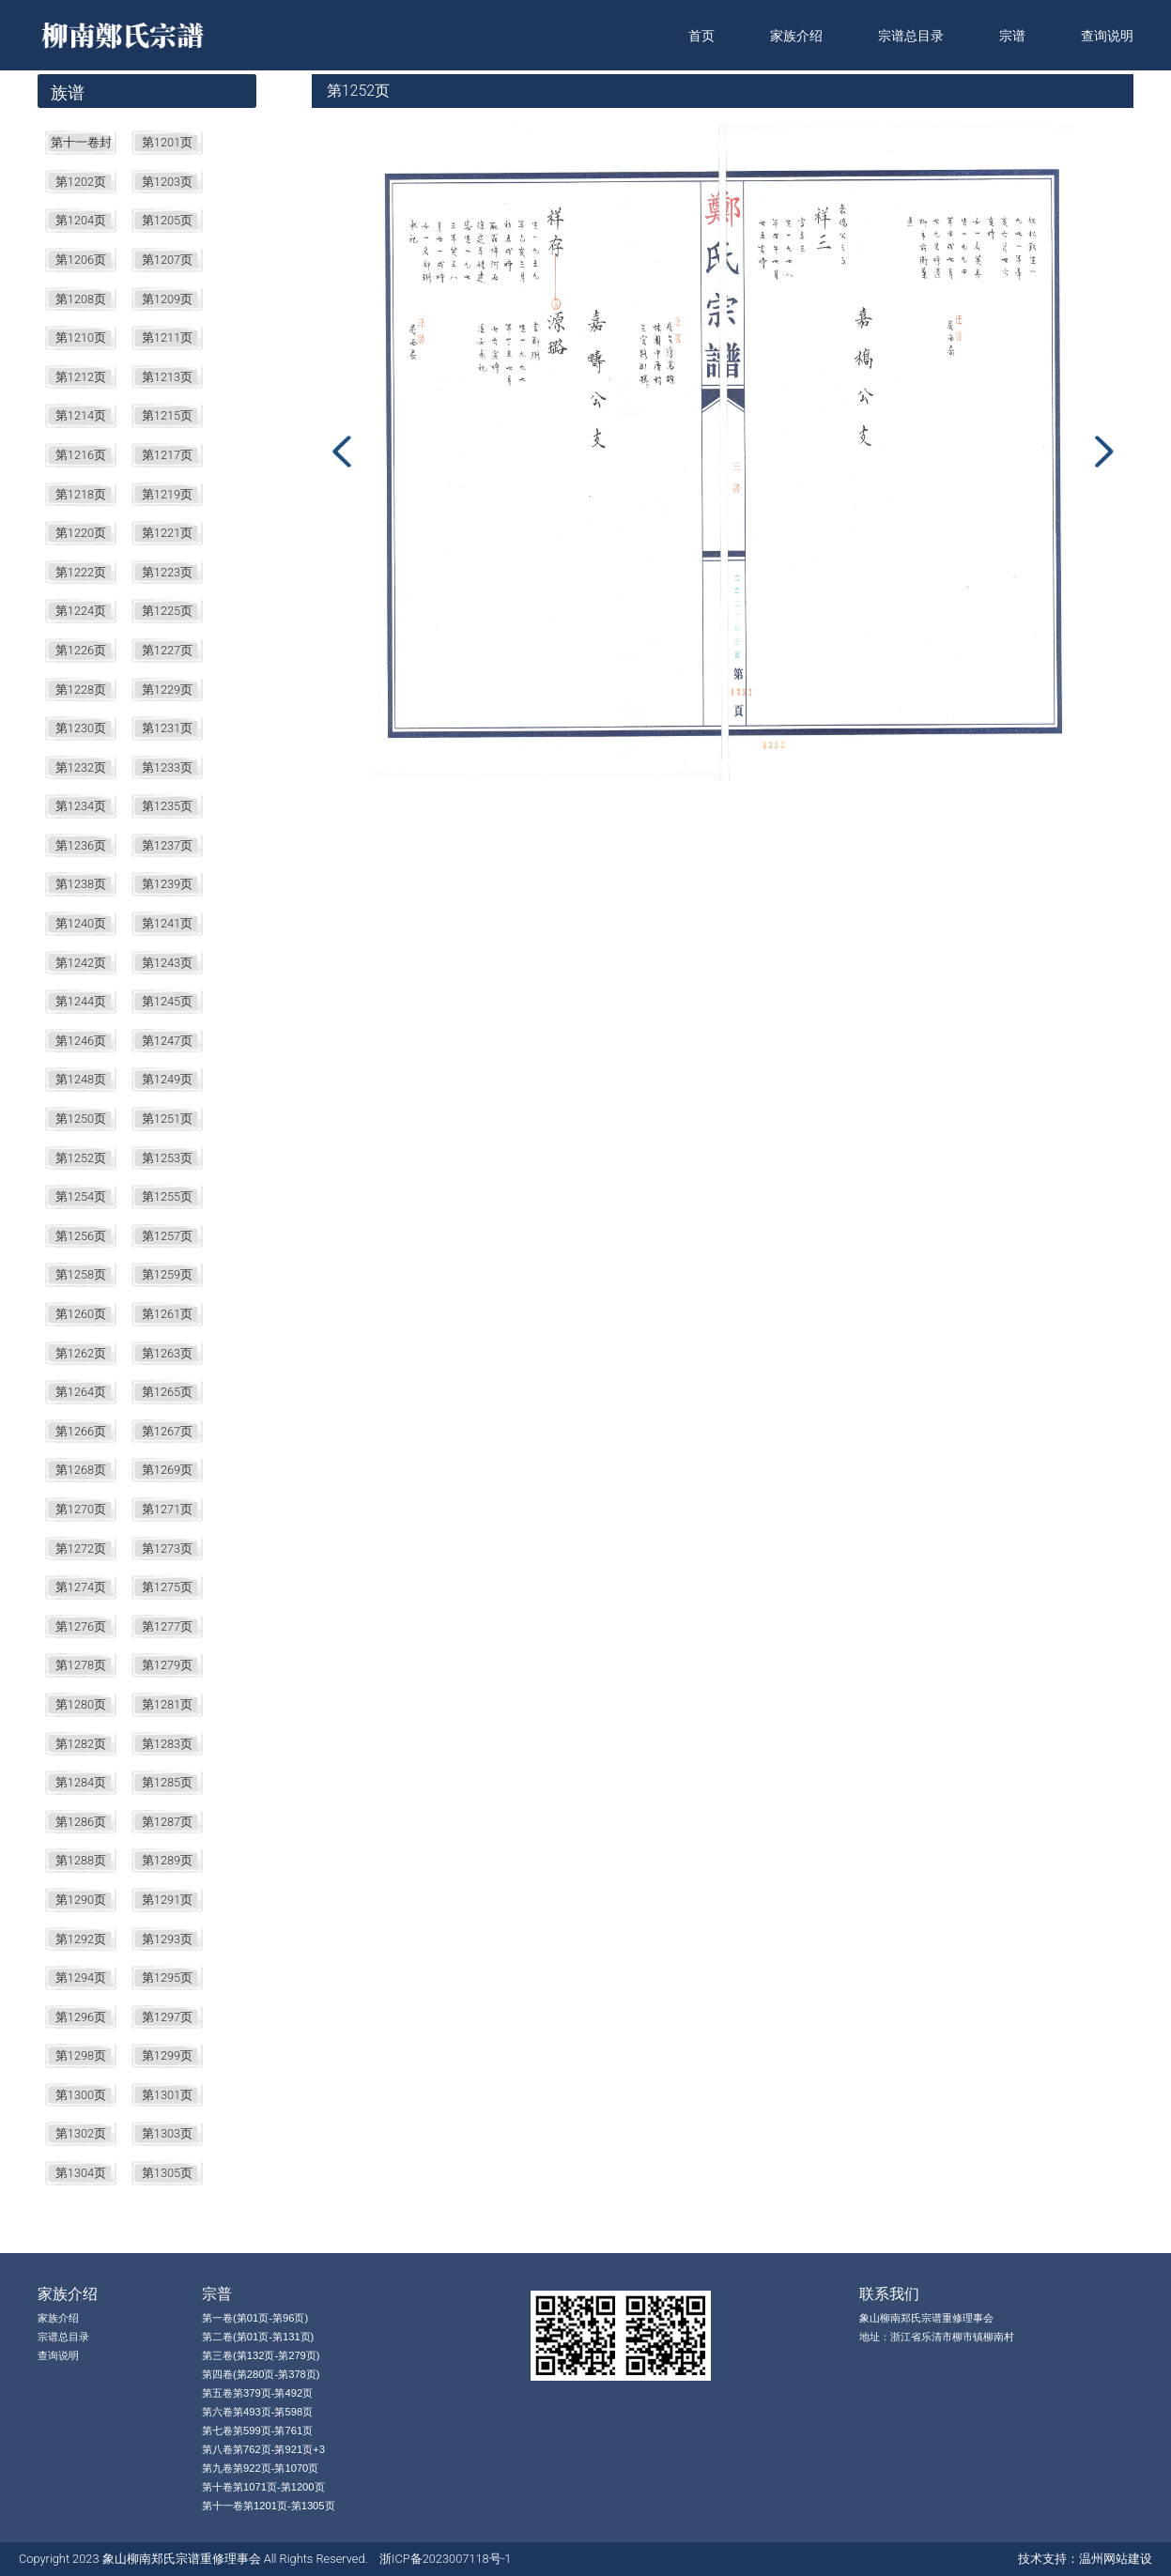 The height and width of the screenshot is (2576, 1171). Describe the element at coordinates (167, 1314) in the screenshot. I see `第1261页` at that location.